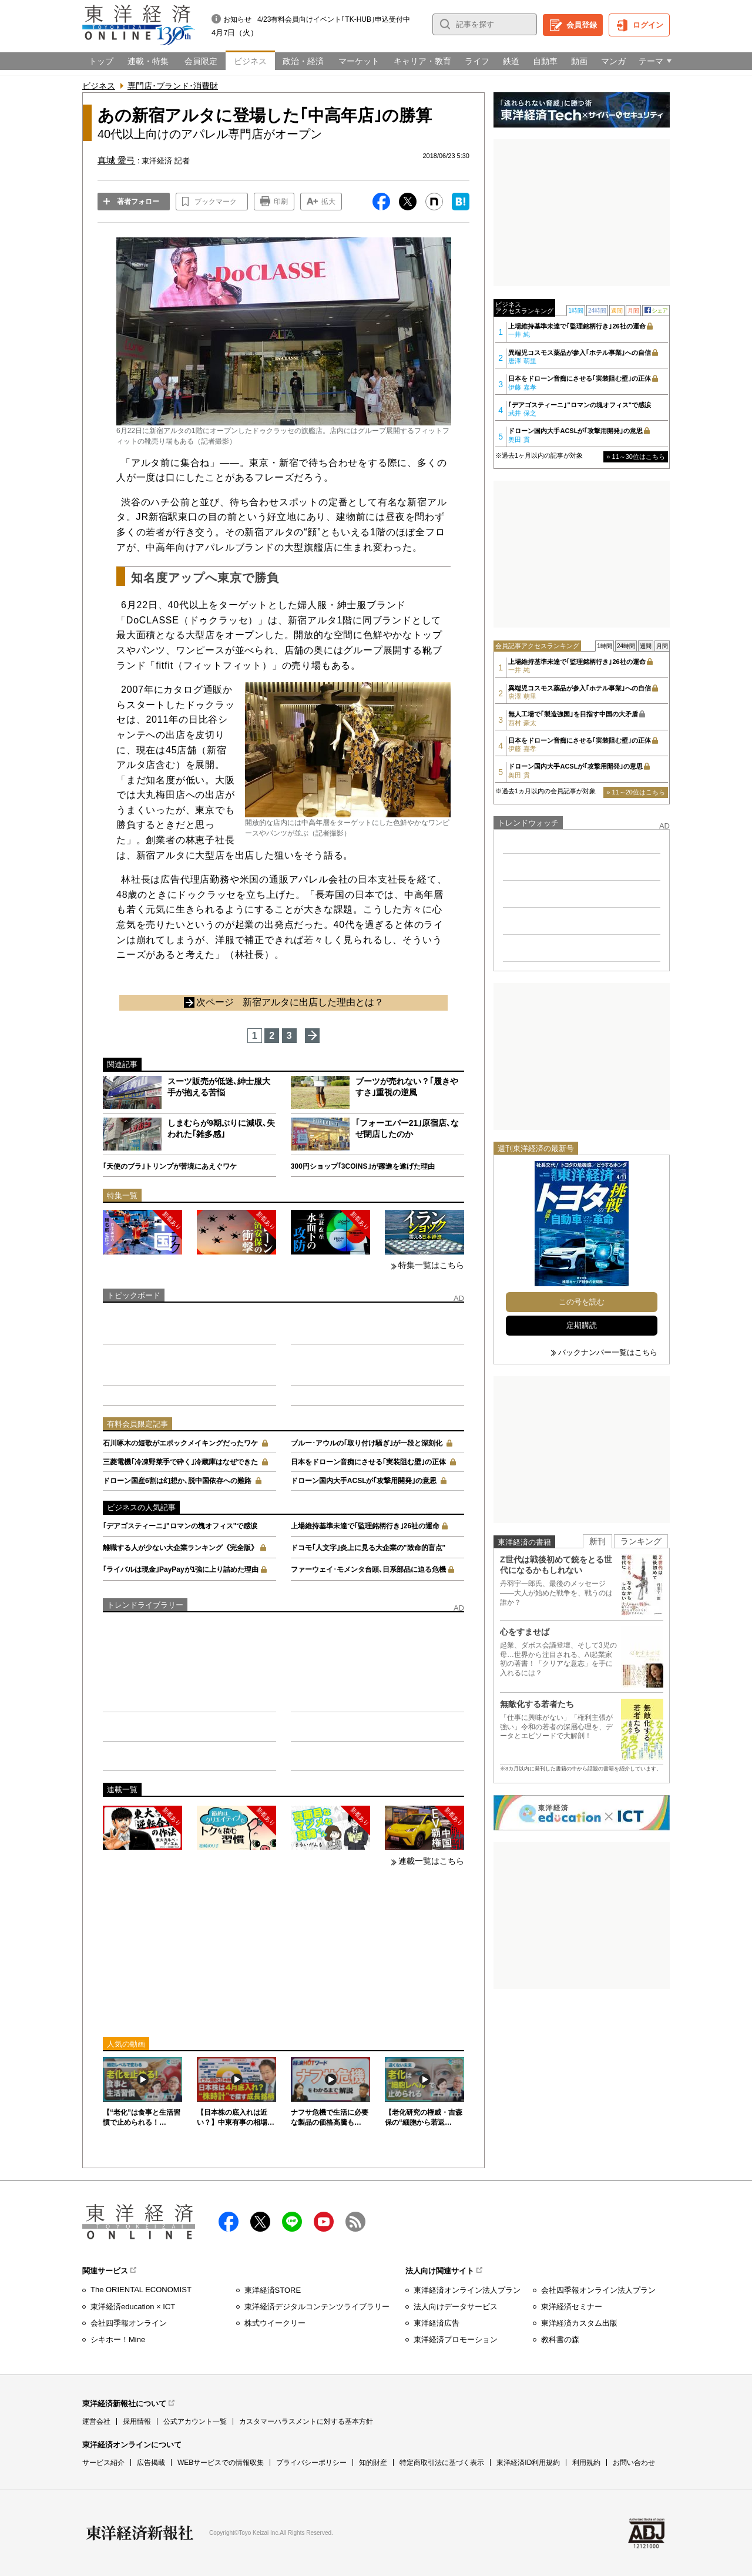 Image resolution: width=752 pixels, height=2576 pixels. I want to click on X（twitter）, so click(260, 2222).